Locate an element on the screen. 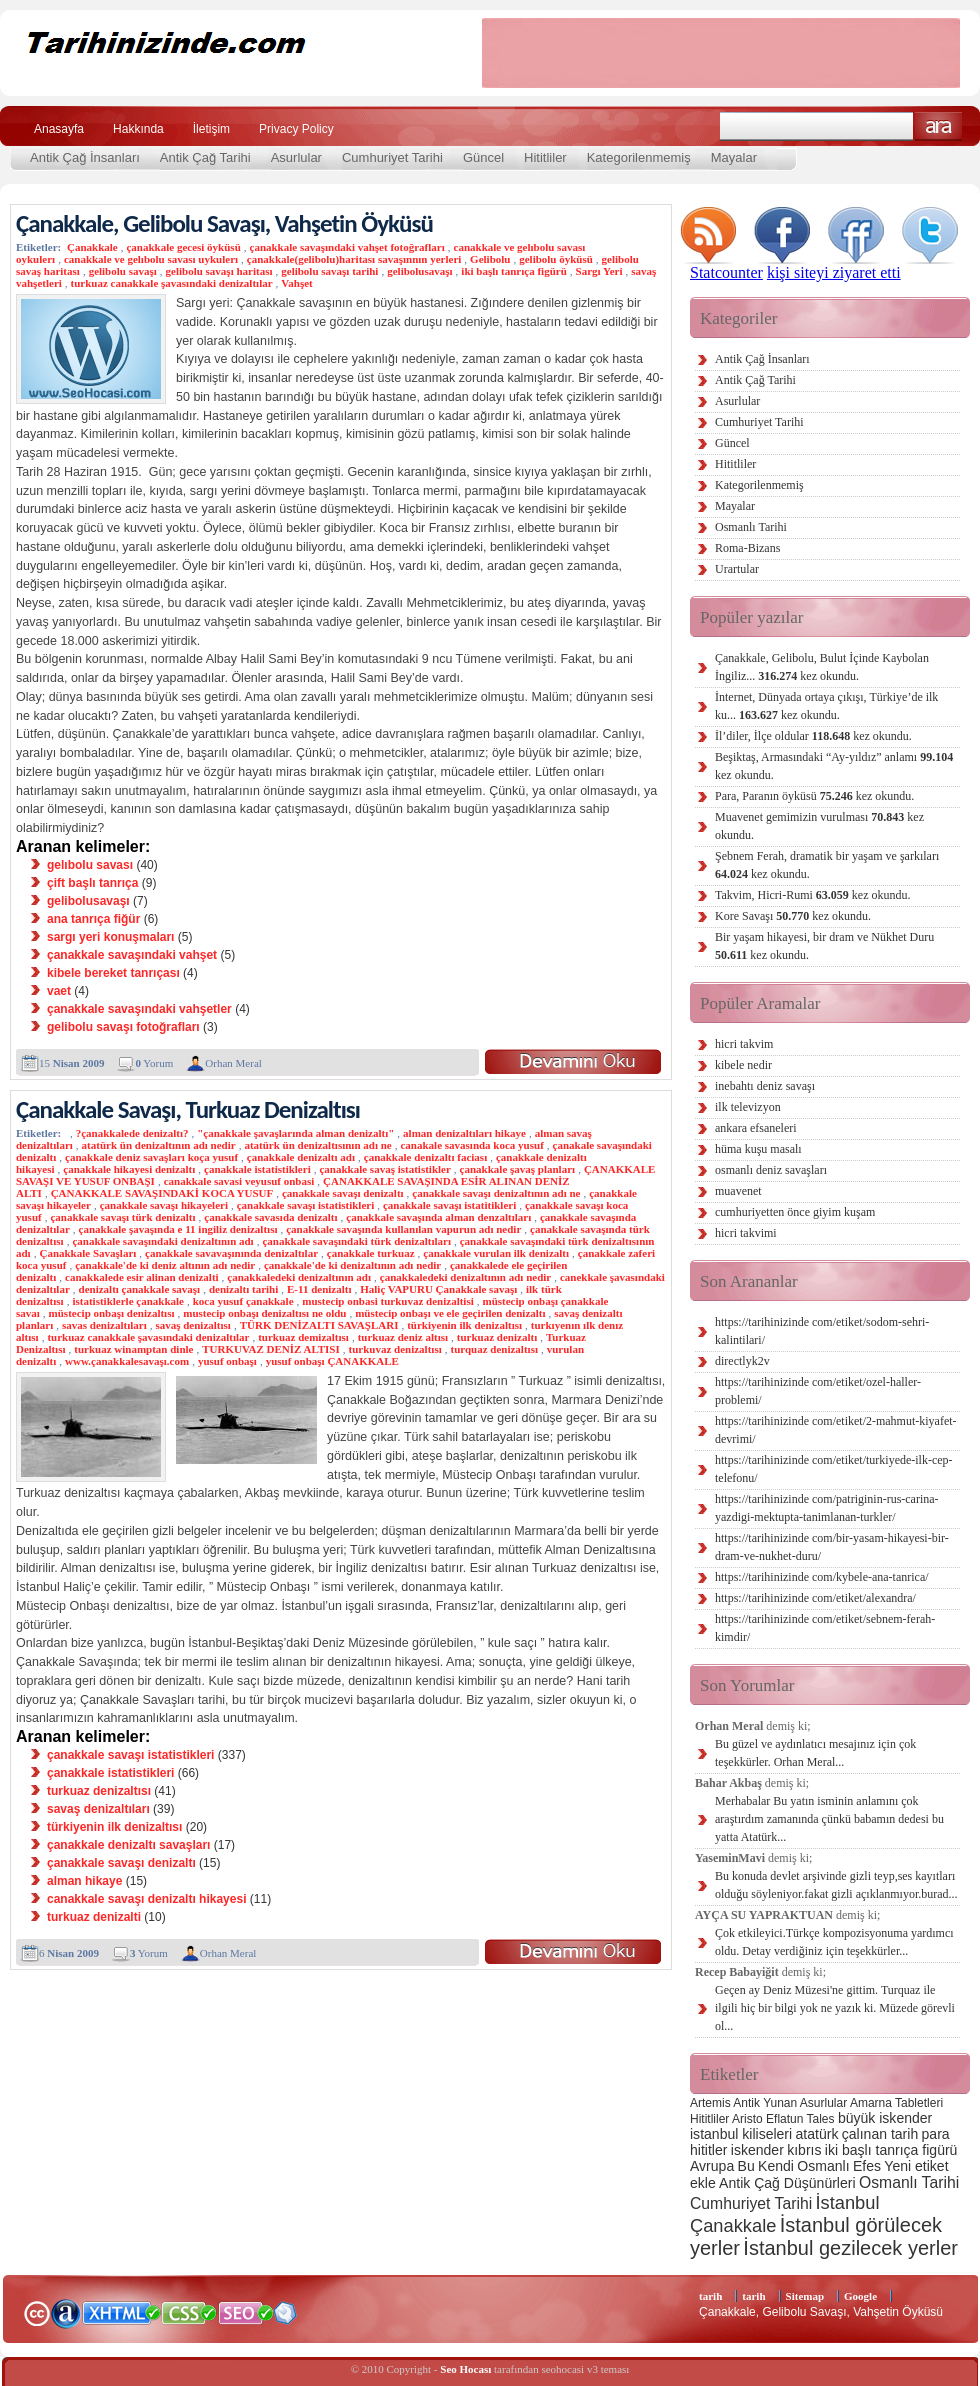 The image size is (980, 2386). Alexa is located at coordinates (66, 2313).